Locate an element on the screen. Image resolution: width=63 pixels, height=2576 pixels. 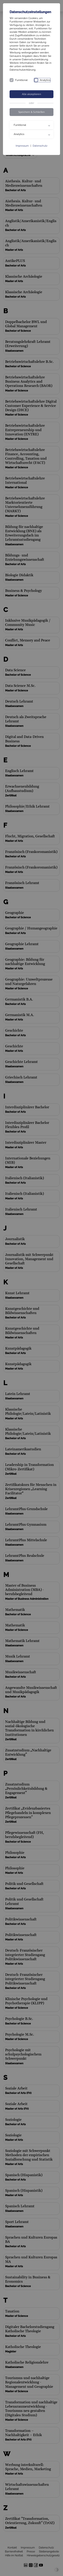
Funktional is located at coordinates (21, 80).